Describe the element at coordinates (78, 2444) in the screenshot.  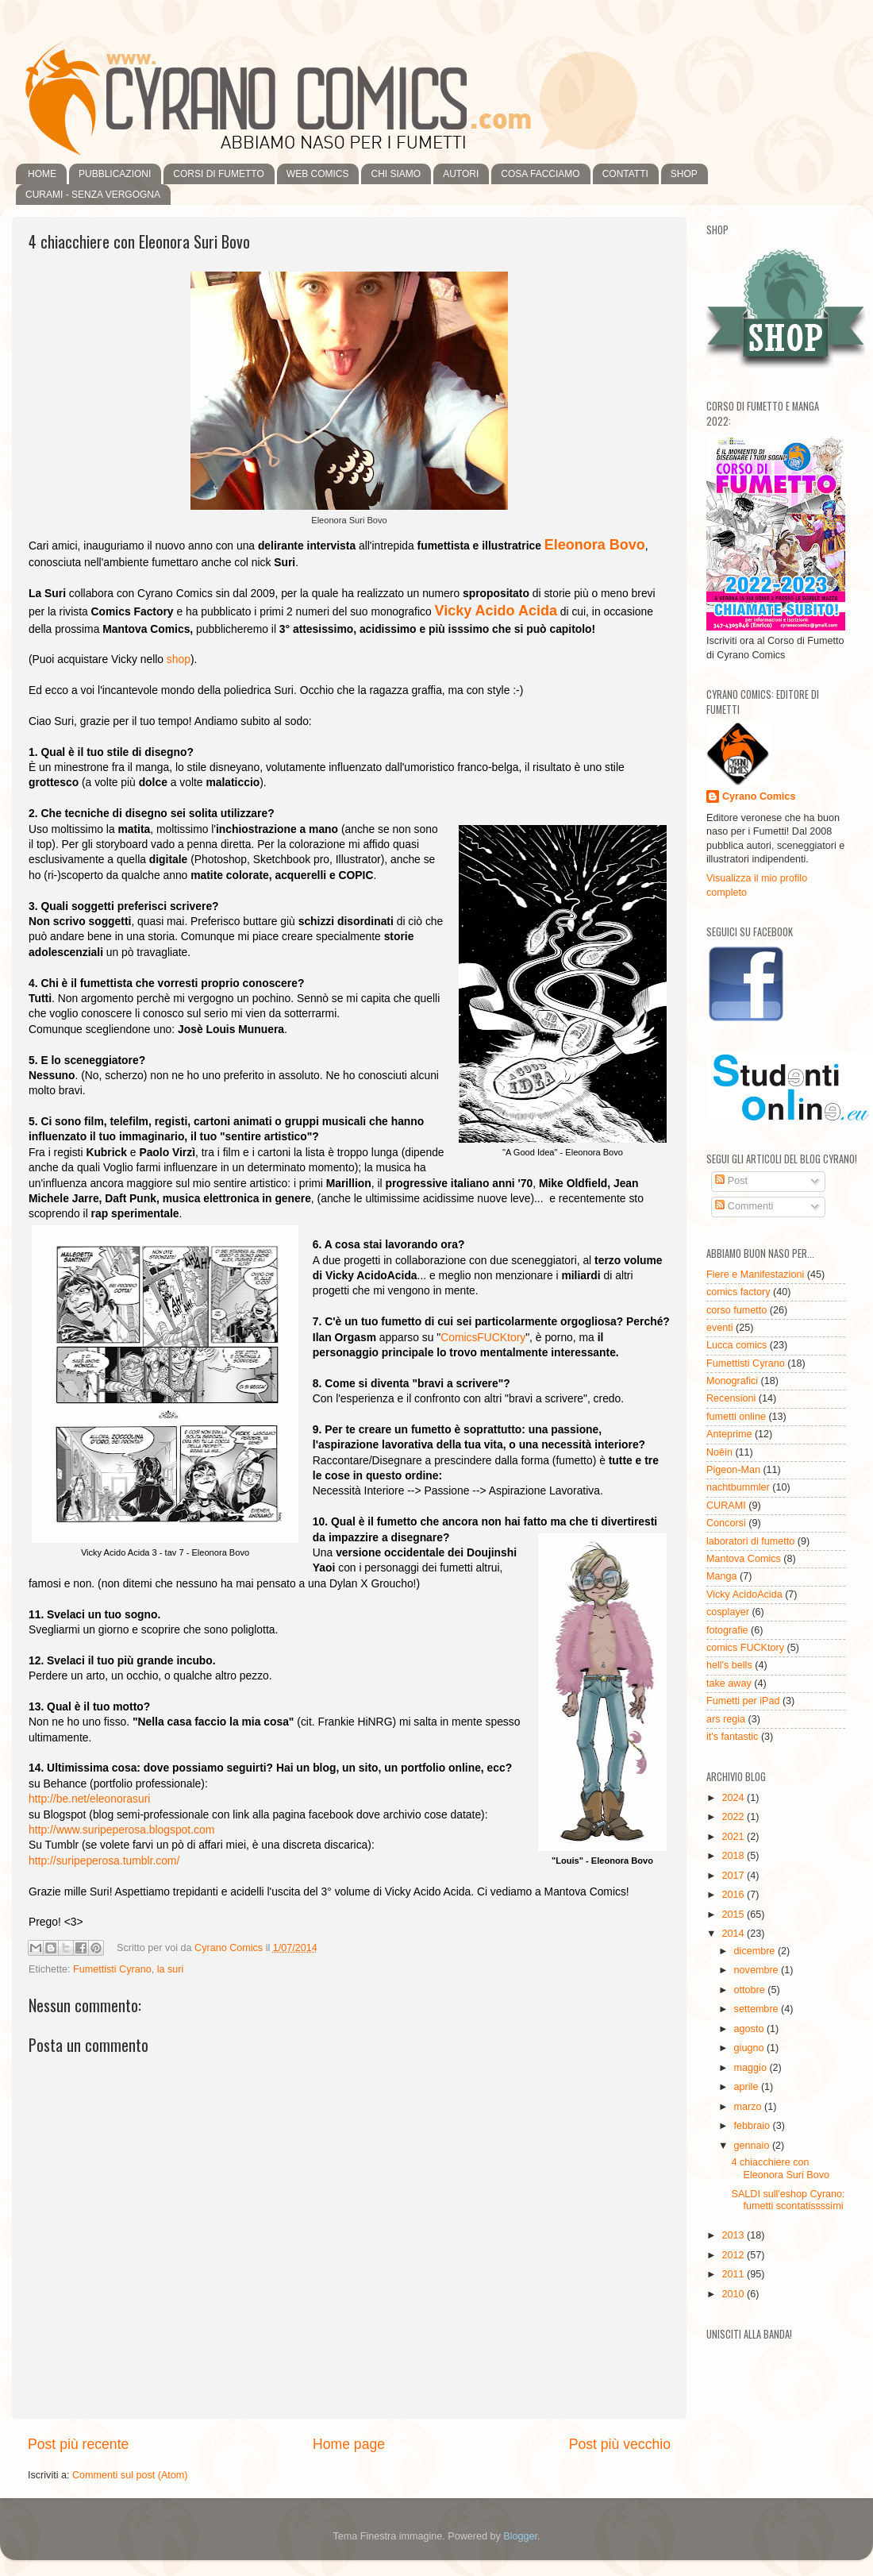
I see `Post più recente` at that location.